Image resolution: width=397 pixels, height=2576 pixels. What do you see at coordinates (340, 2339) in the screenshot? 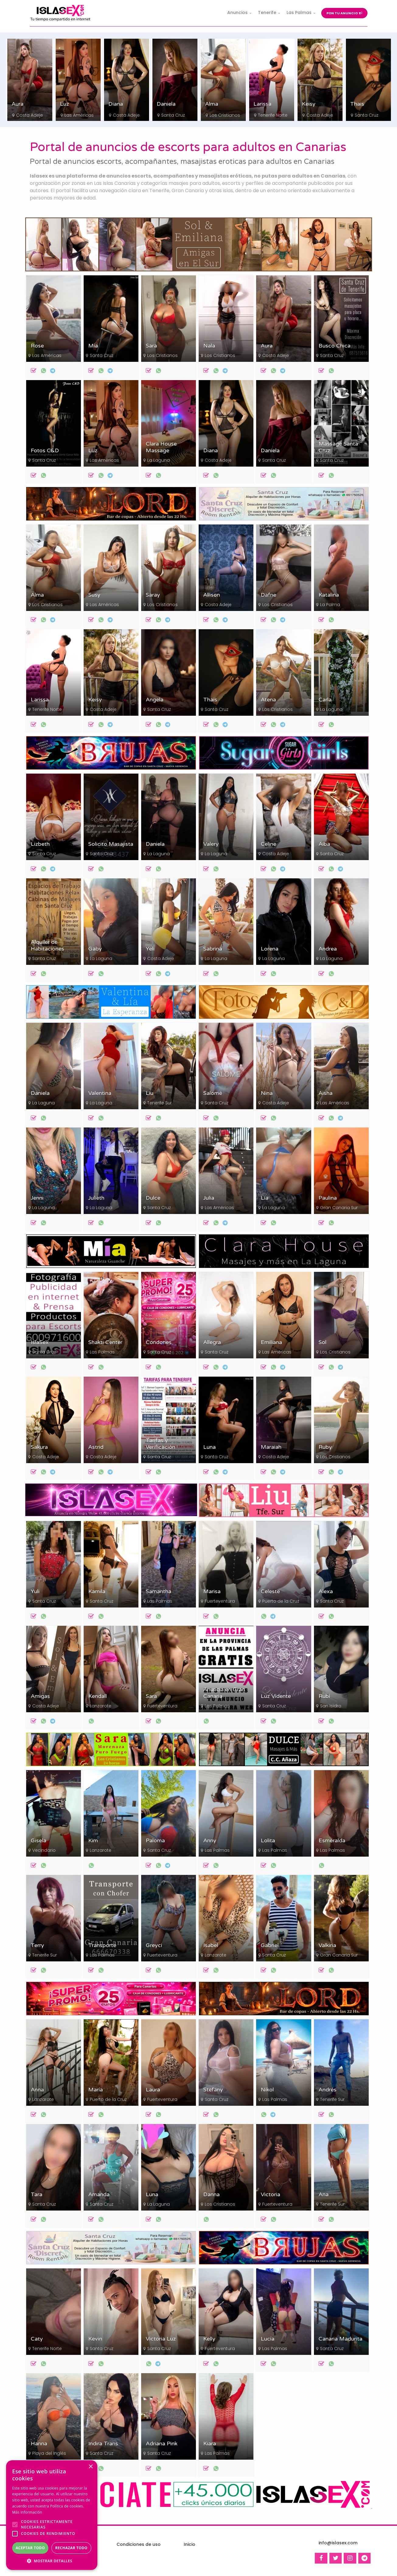
I see `Canaria Madurita` at bounding box center [340, 2339].